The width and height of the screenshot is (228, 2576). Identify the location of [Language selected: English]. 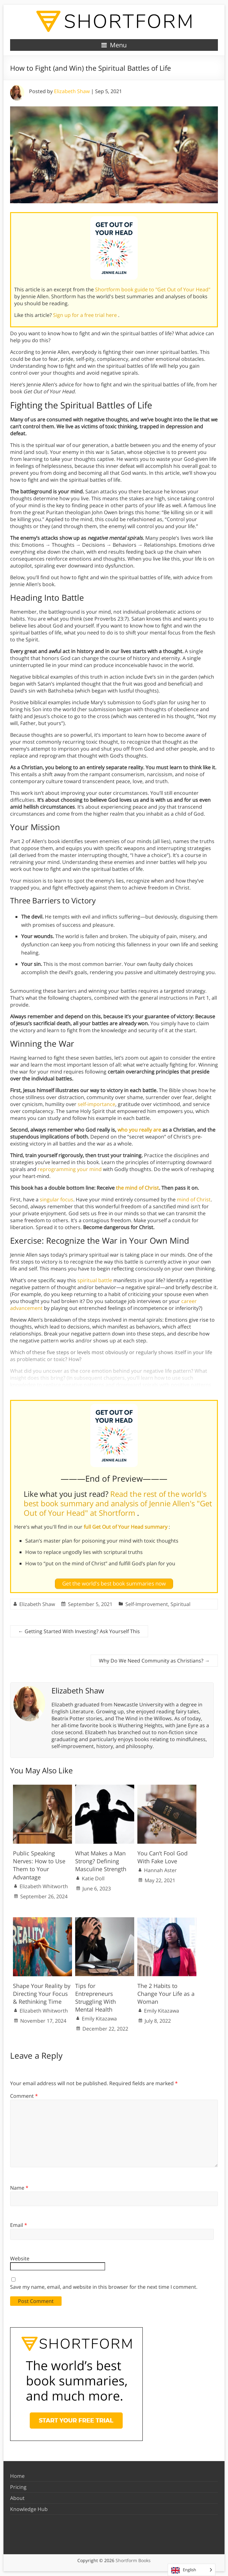
(191, 2570).